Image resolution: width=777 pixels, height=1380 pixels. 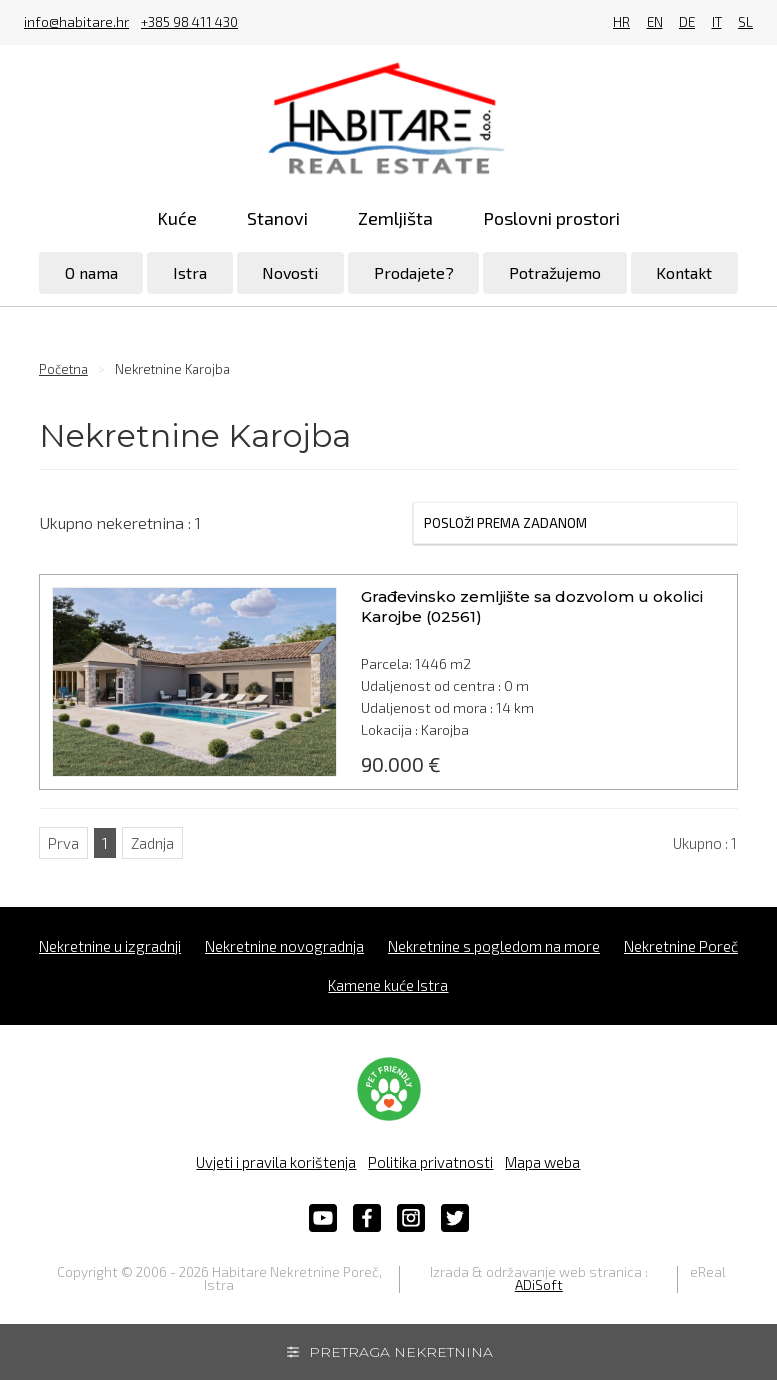 I want to click on Politika privatnosti, so click(x=430, y=1162).